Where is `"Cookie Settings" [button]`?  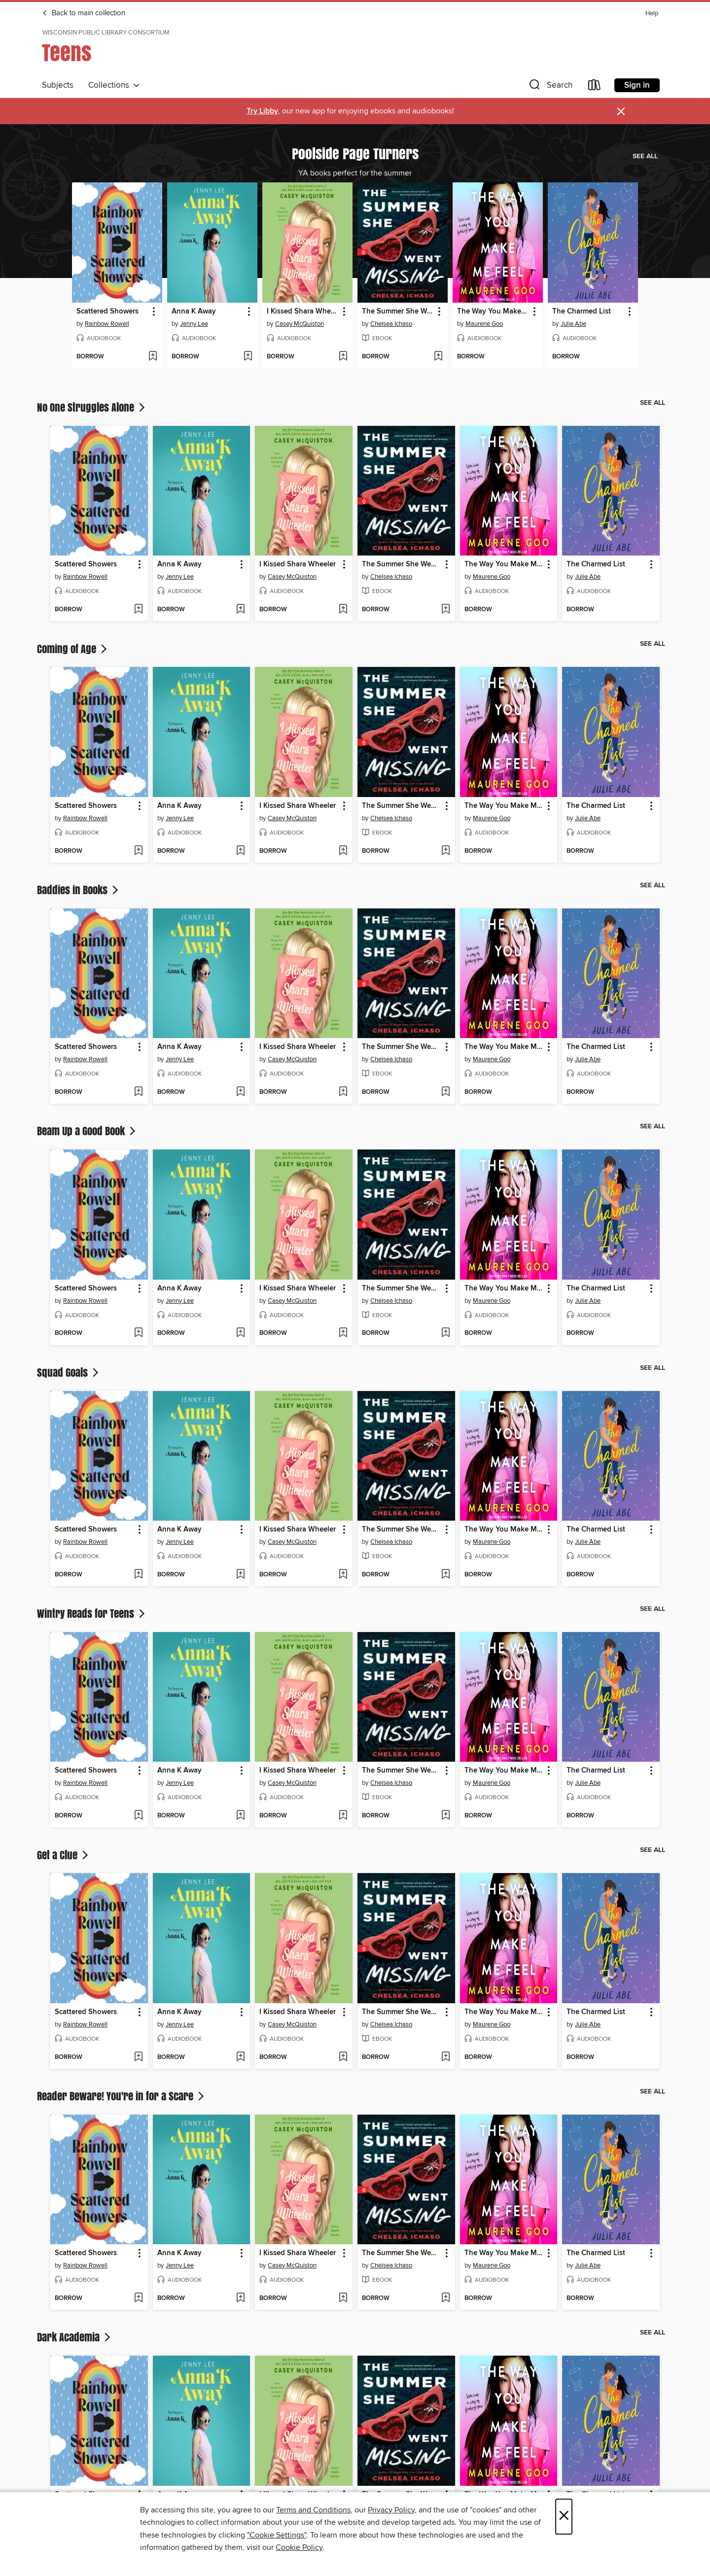
"Cookie Settings" [button] is located at coordinates (276, 2535).